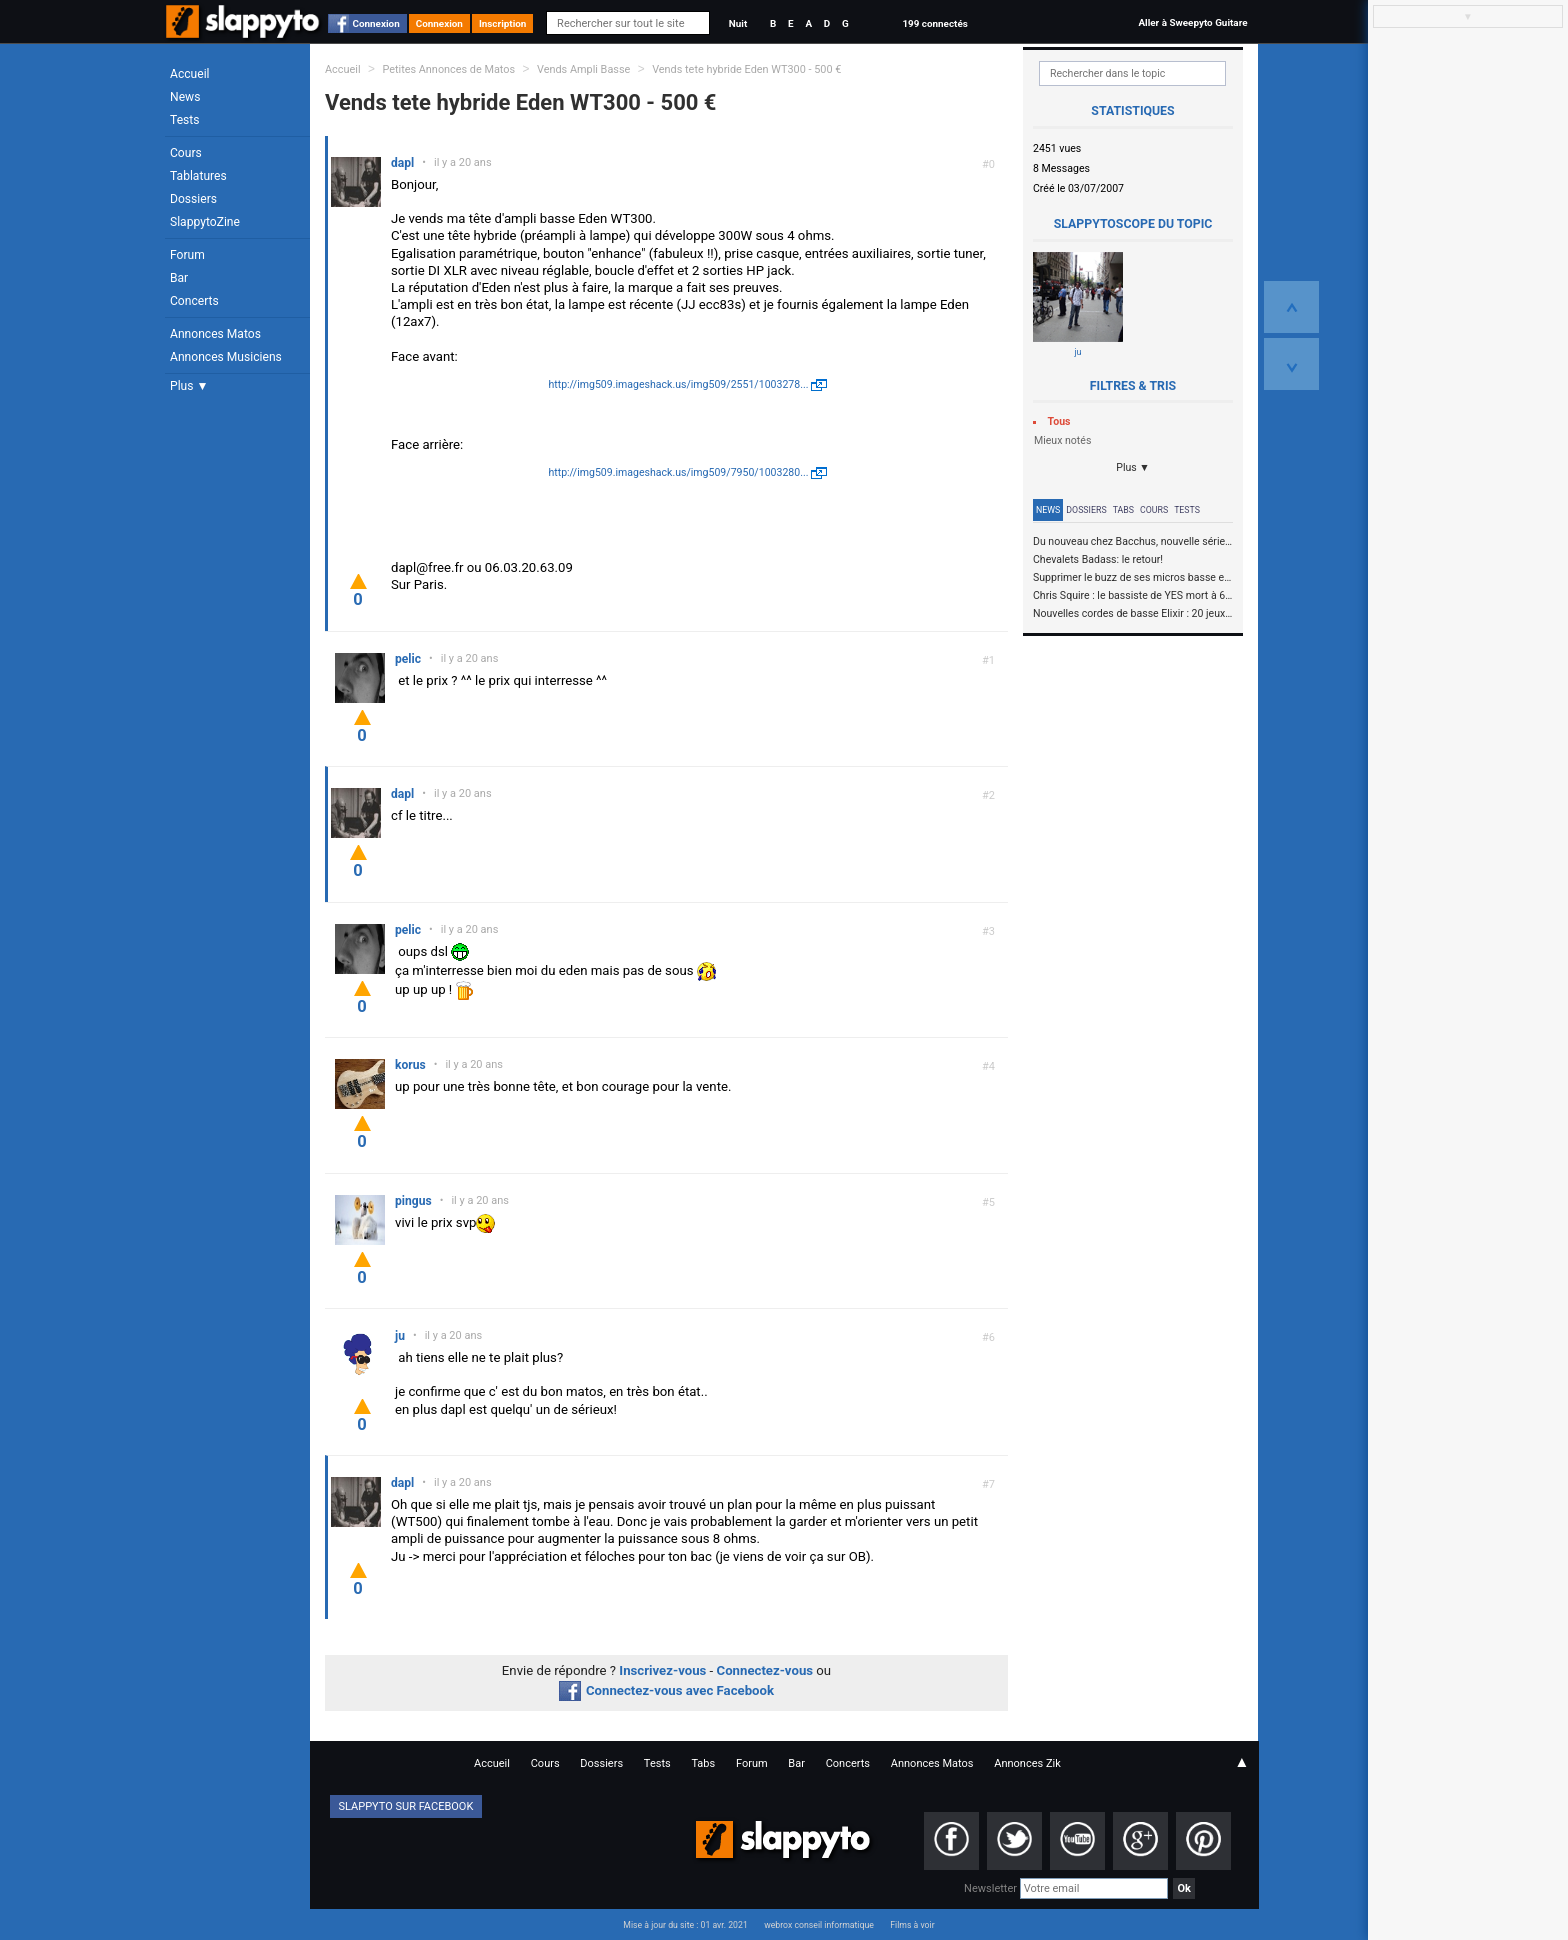 The image size is (1568, 1940). What do you see at coordinates (678, 472) in the screenshot?
I see `http://img509.imageshack.us/img509/7950/1003280...` at bounding box center [678, 472].